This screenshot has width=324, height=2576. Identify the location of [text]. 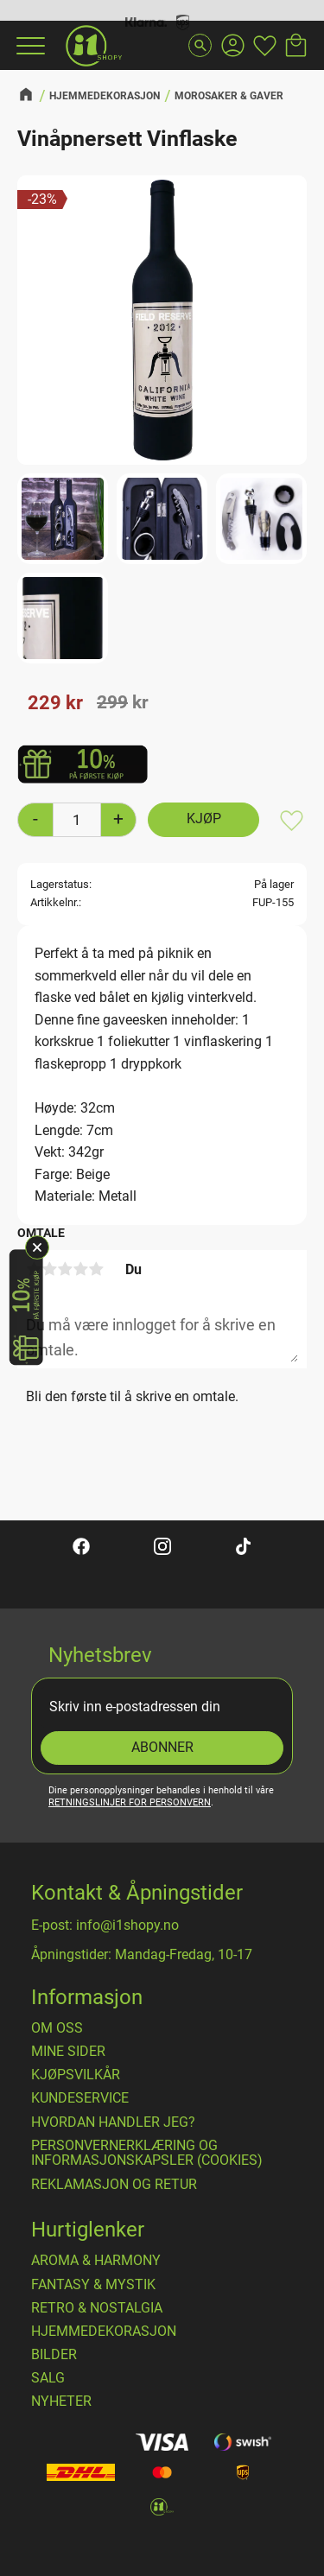
(55, 703).